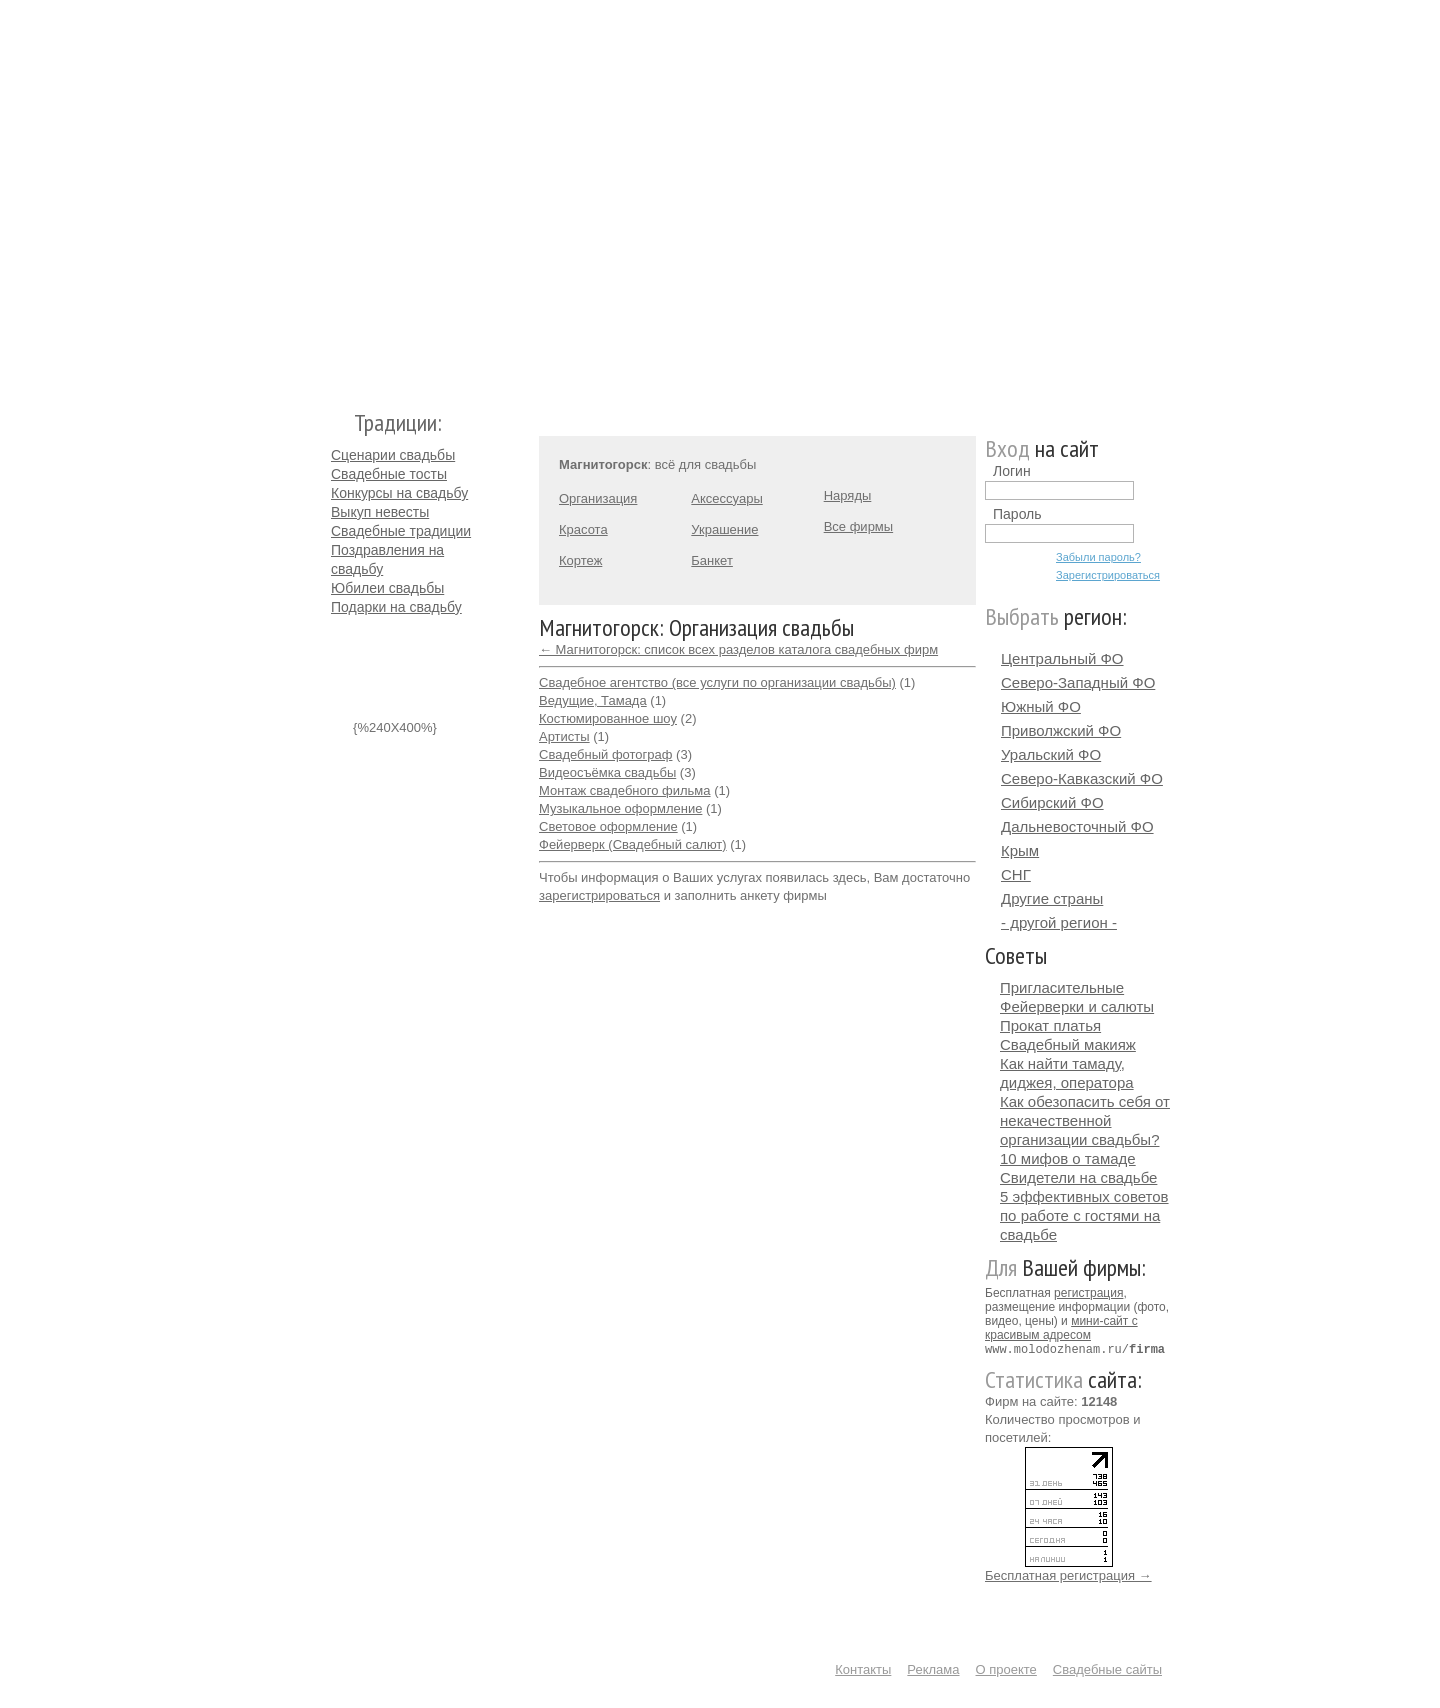 This screenshot has height=1708, width=1440. I want to click on Видеосъёмка свадьбы, so click(607, 772).